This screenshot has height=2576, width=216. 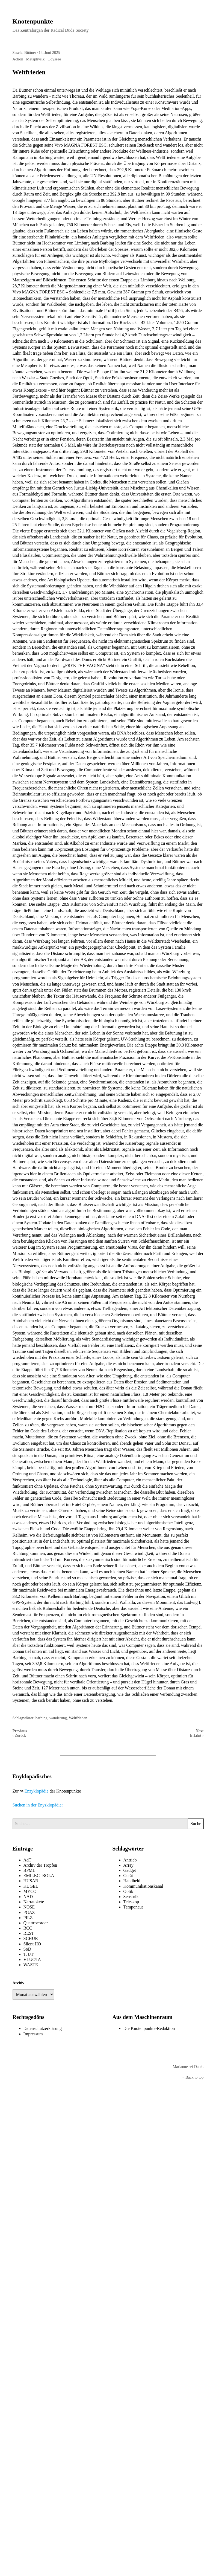 What do you see at coordinates (19, 1735) in the screenshot?
I see `‹ Zurück` at bounding box center [19, 1735].